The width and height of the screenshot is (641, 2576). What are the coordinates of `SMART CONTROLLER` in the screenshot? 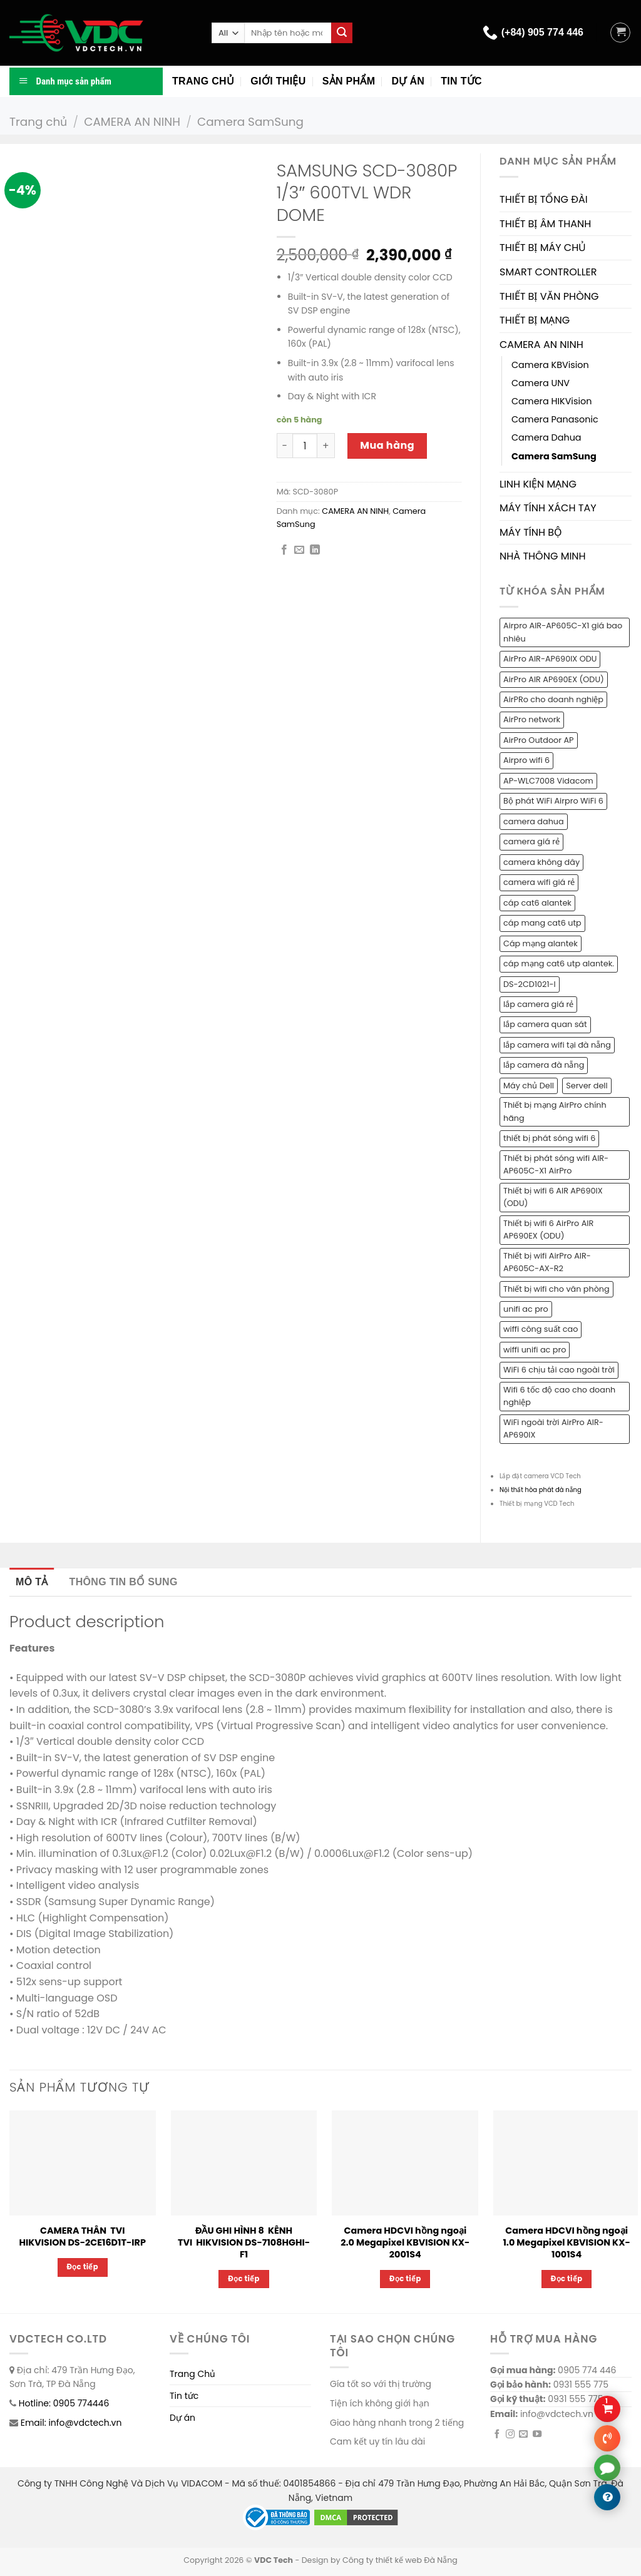 It's located at (548, 272).